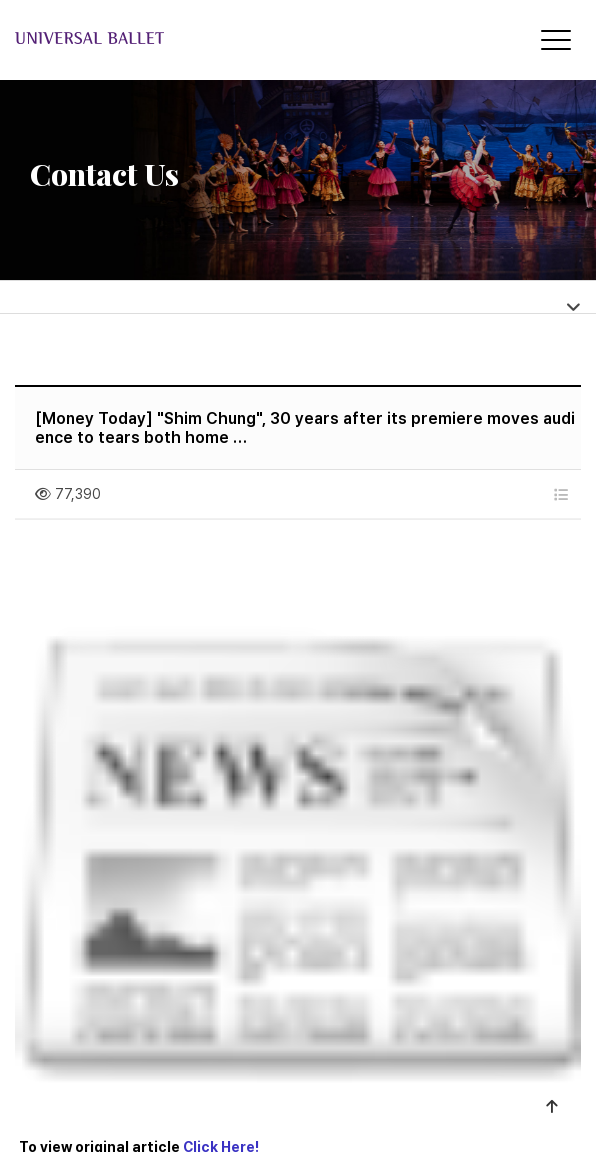  I want to click on Universal Ballet, so click(171, 38).